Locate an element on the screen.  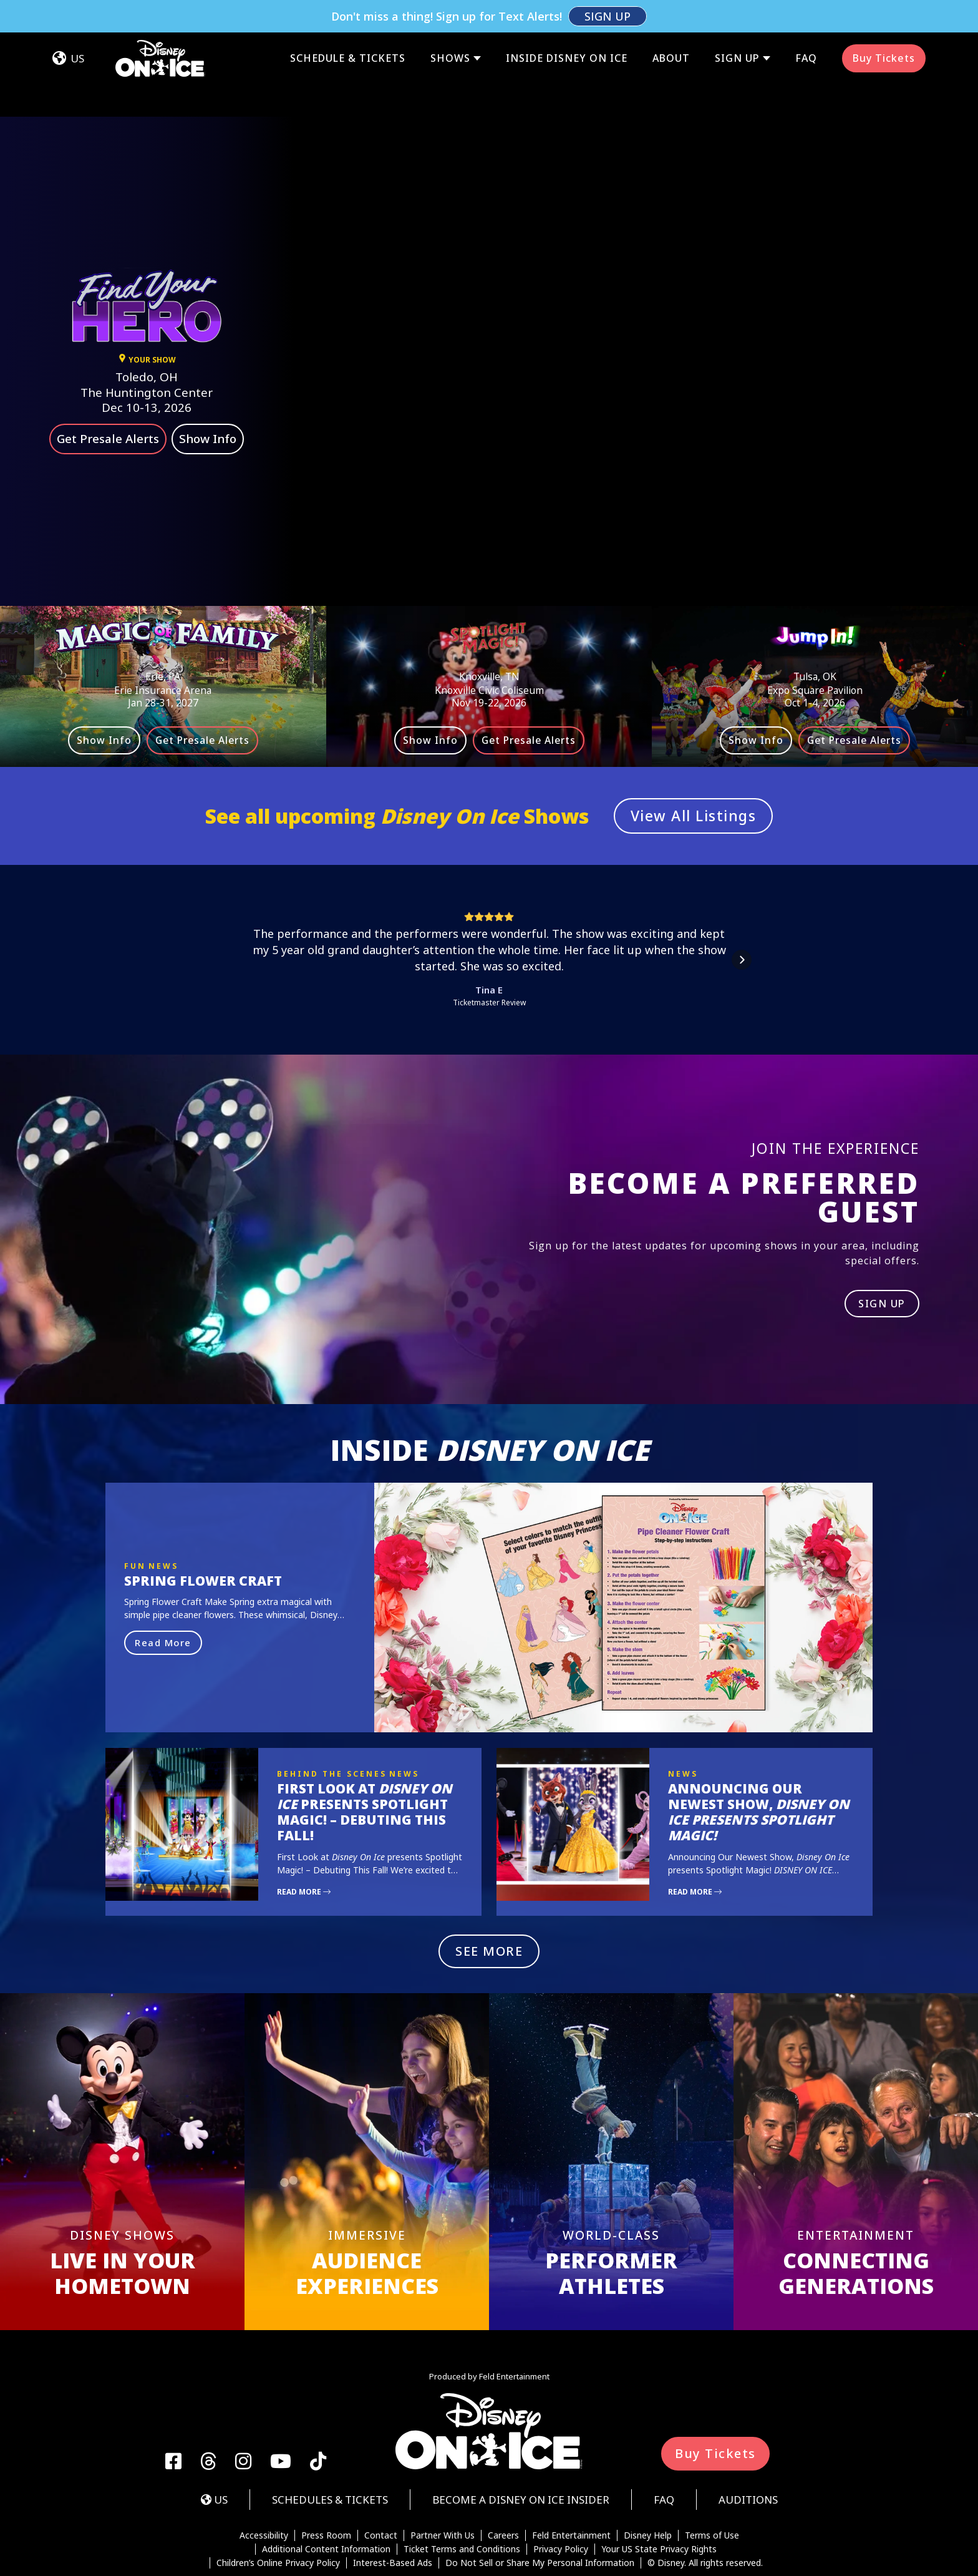
Feld Entertainment is located at coordinates (571, 2470).